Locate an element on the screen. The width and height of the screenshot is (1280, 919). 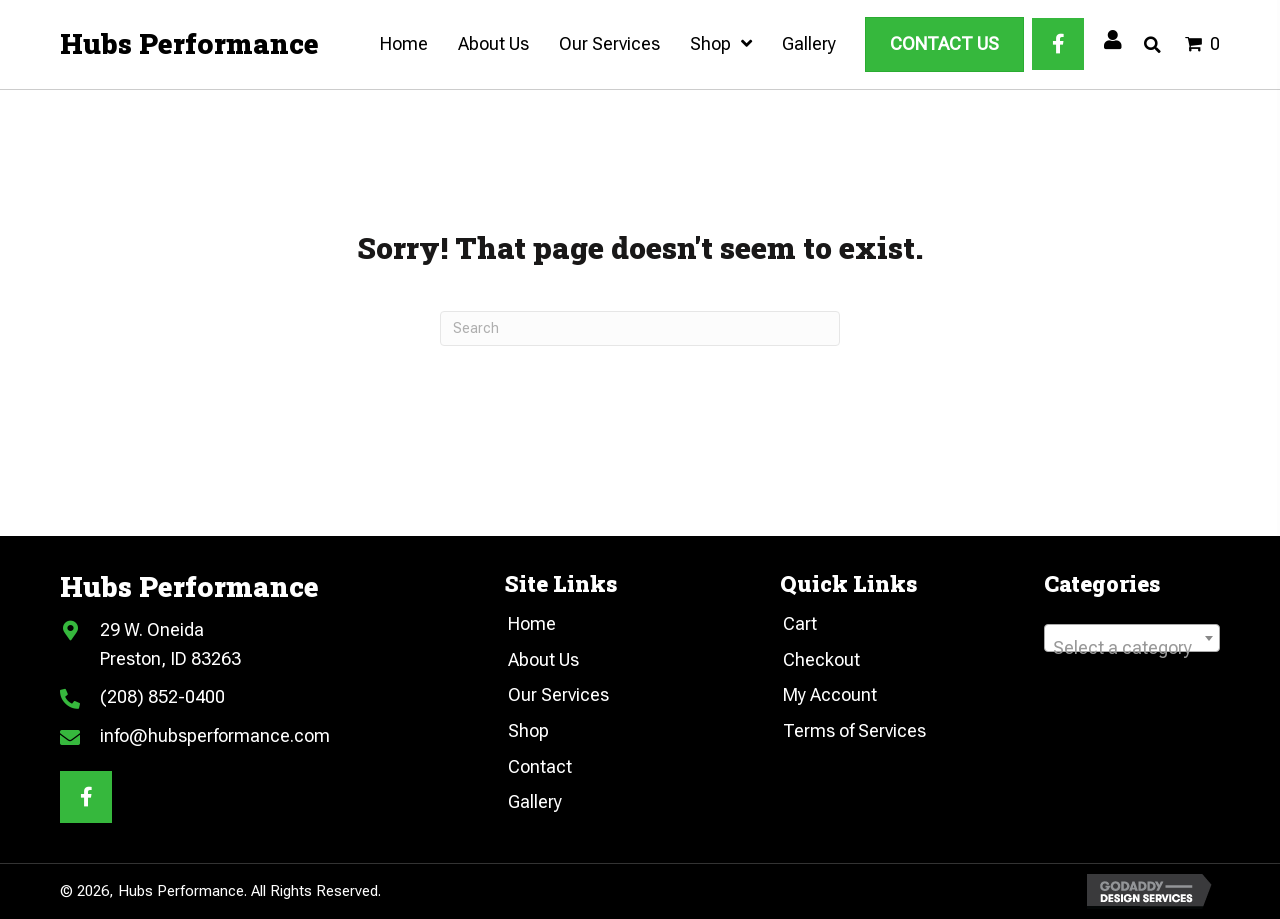
Contact is located at coordinates (540, 766).